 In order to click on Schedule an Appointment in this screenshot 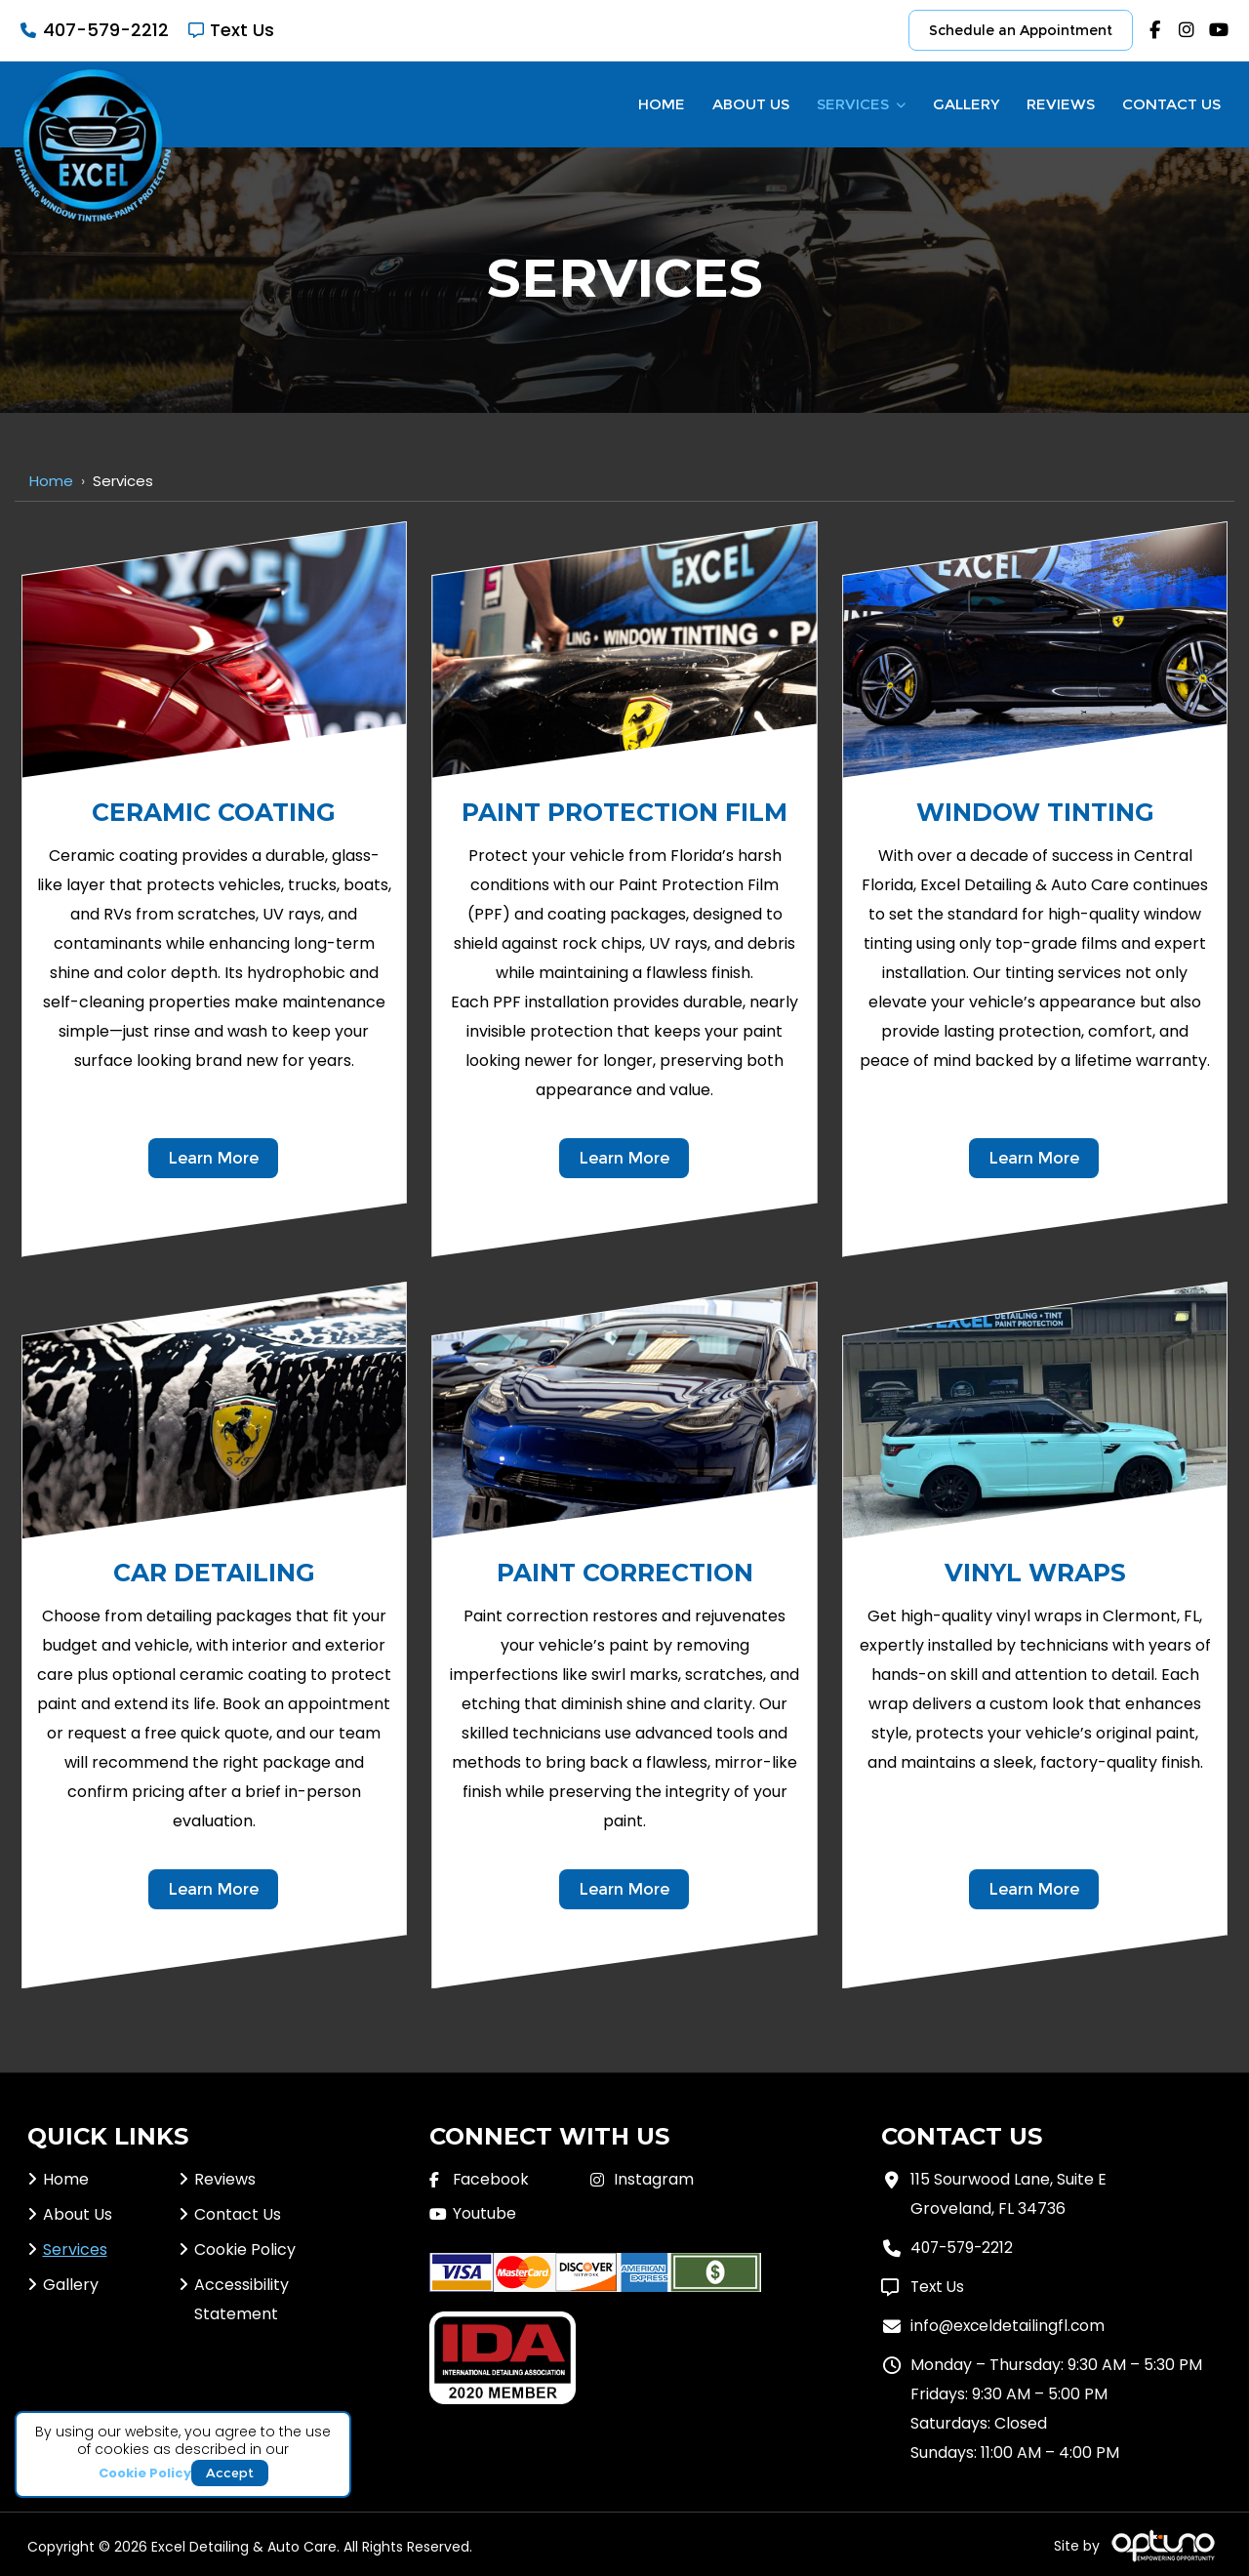, I will do `click(1020, 30)`.